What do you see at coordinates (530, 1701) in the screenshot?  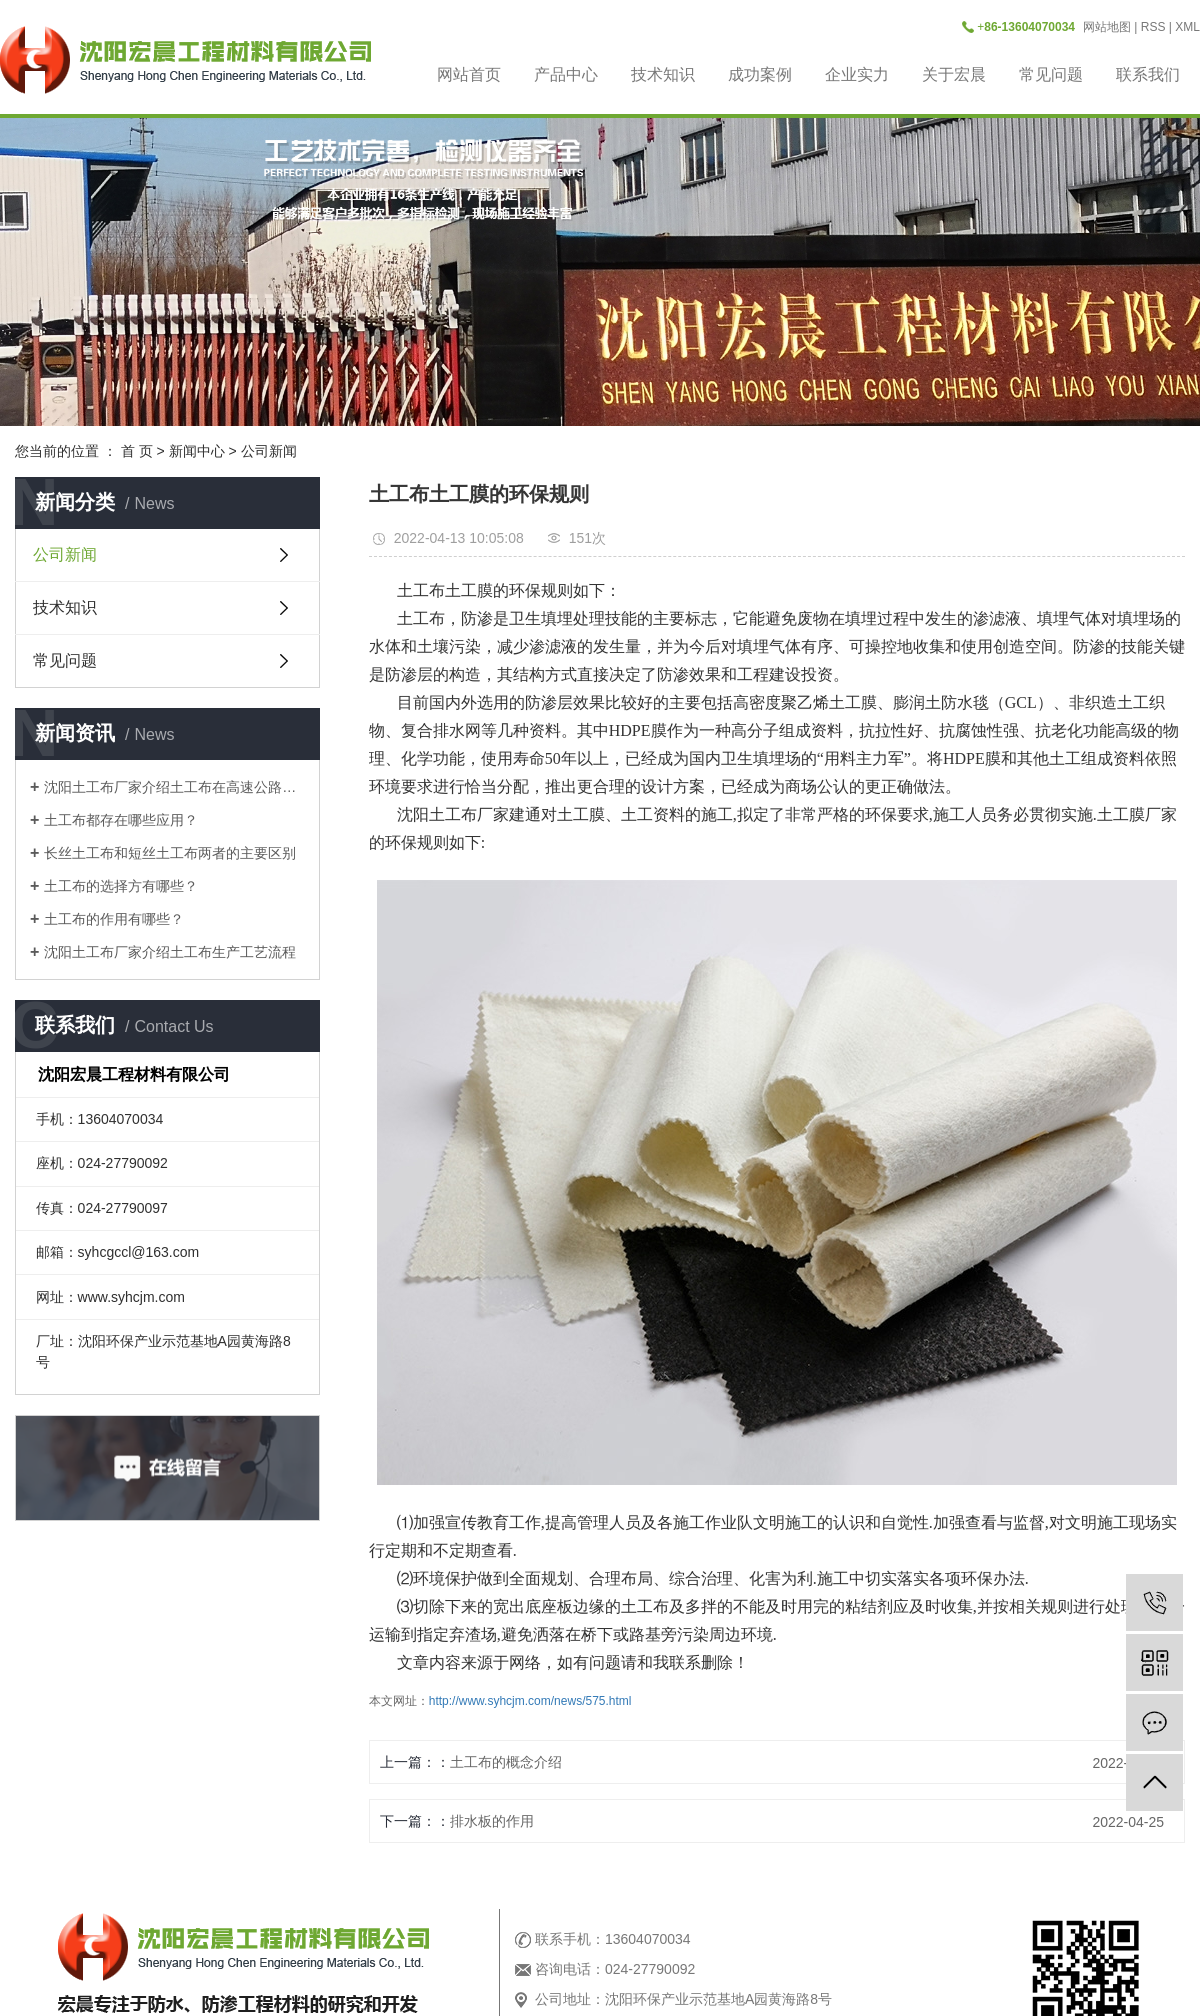 I see `http://www.syhcjm.com/news/575.html` at bounding box center [530, 1701].